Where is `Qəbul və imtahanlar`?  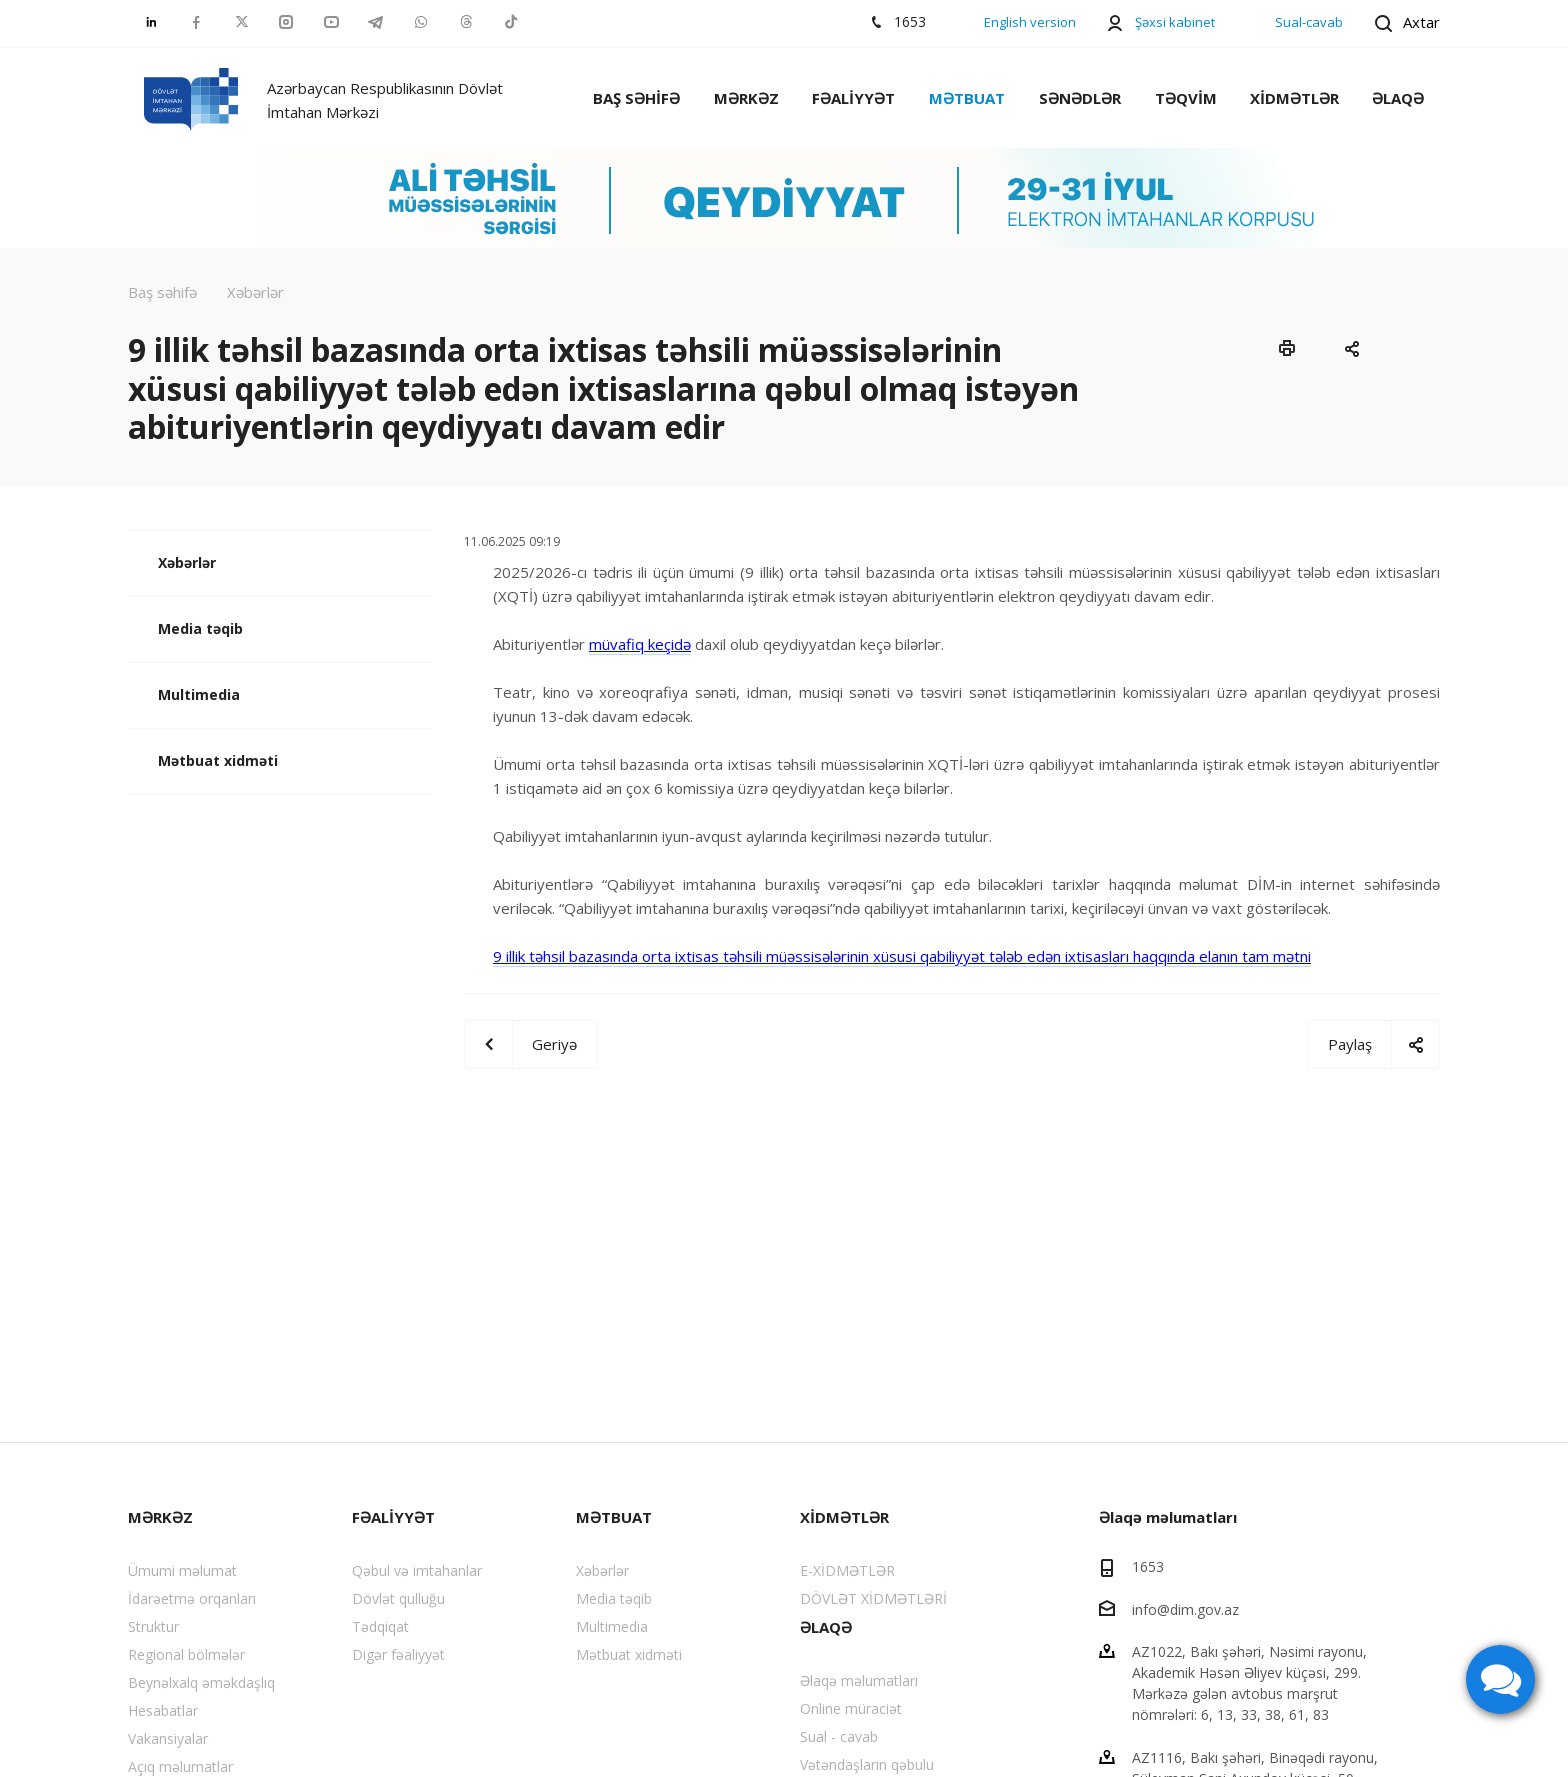 Qəbul və imtahanlar is located at coordinates (417, 1570).